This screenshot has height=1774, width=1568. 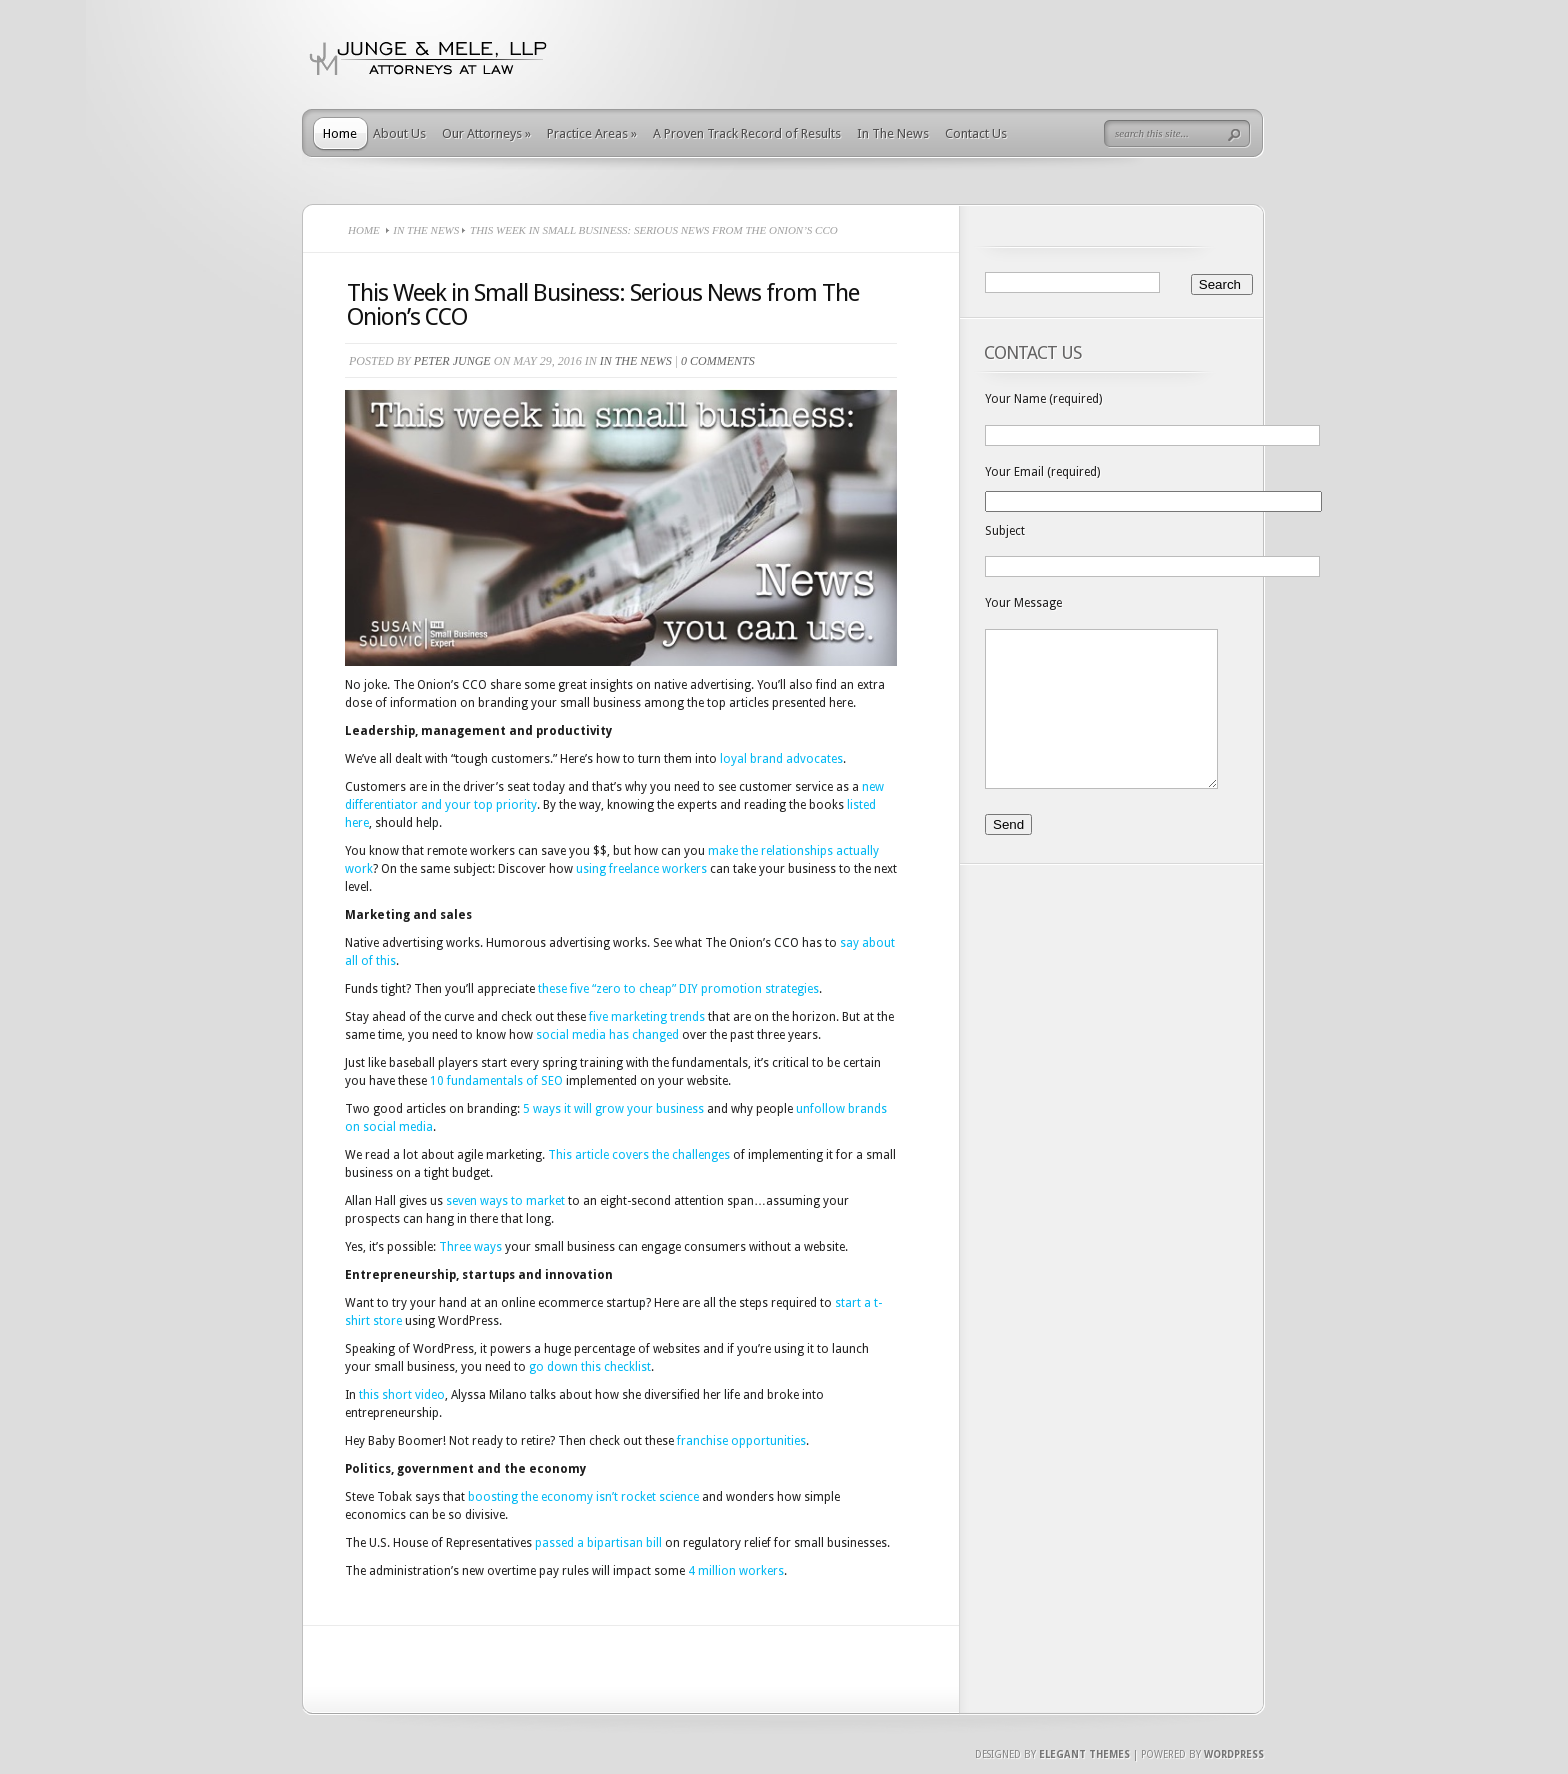 What do you see at coordinates (736, 1571) in the screenshot?
I see `4 million workers` at bounding box center [736, 1571].